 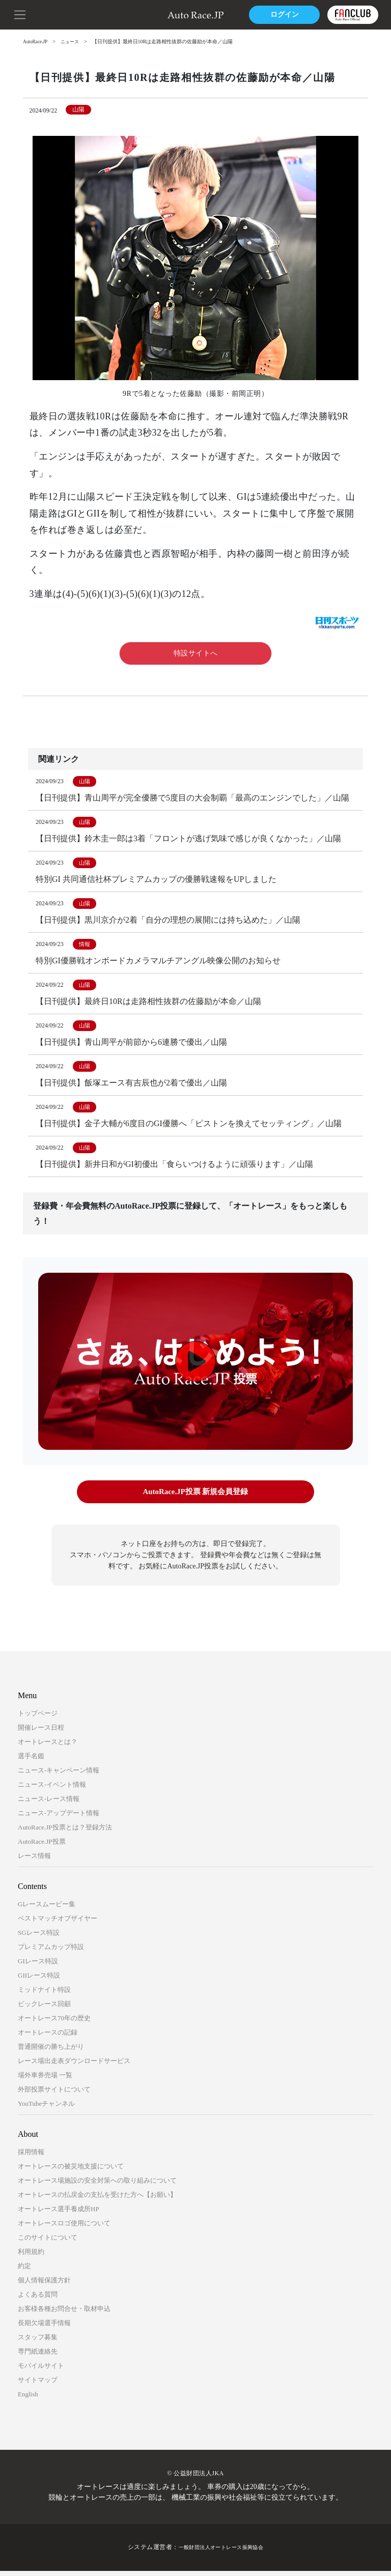 I want to click on Gレースムービー集, so click(x=46, y=1909).